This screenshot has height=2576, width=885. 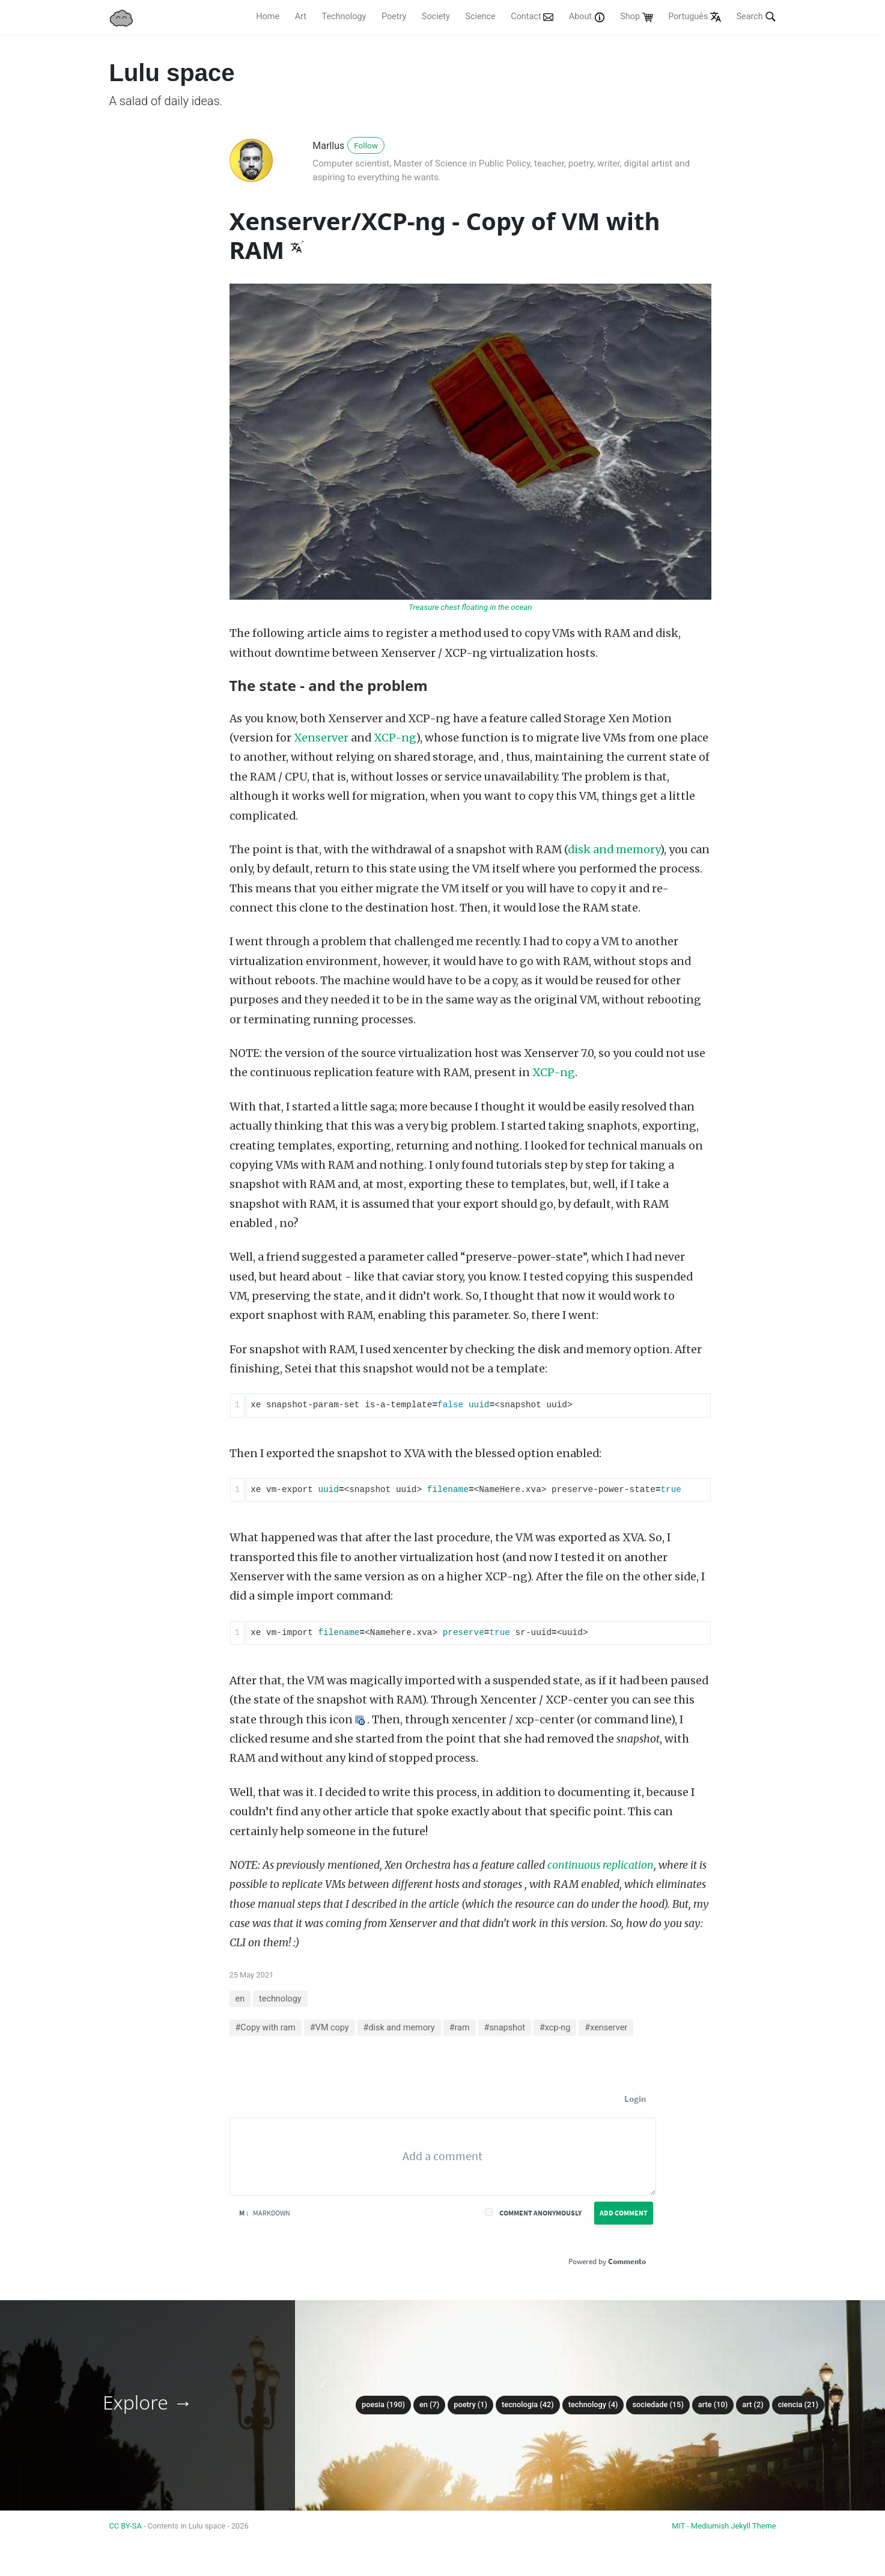 What do you see at coordinates (394, 16) in the screenshot?
I see `Poetry` at bounding box center [394, 16].